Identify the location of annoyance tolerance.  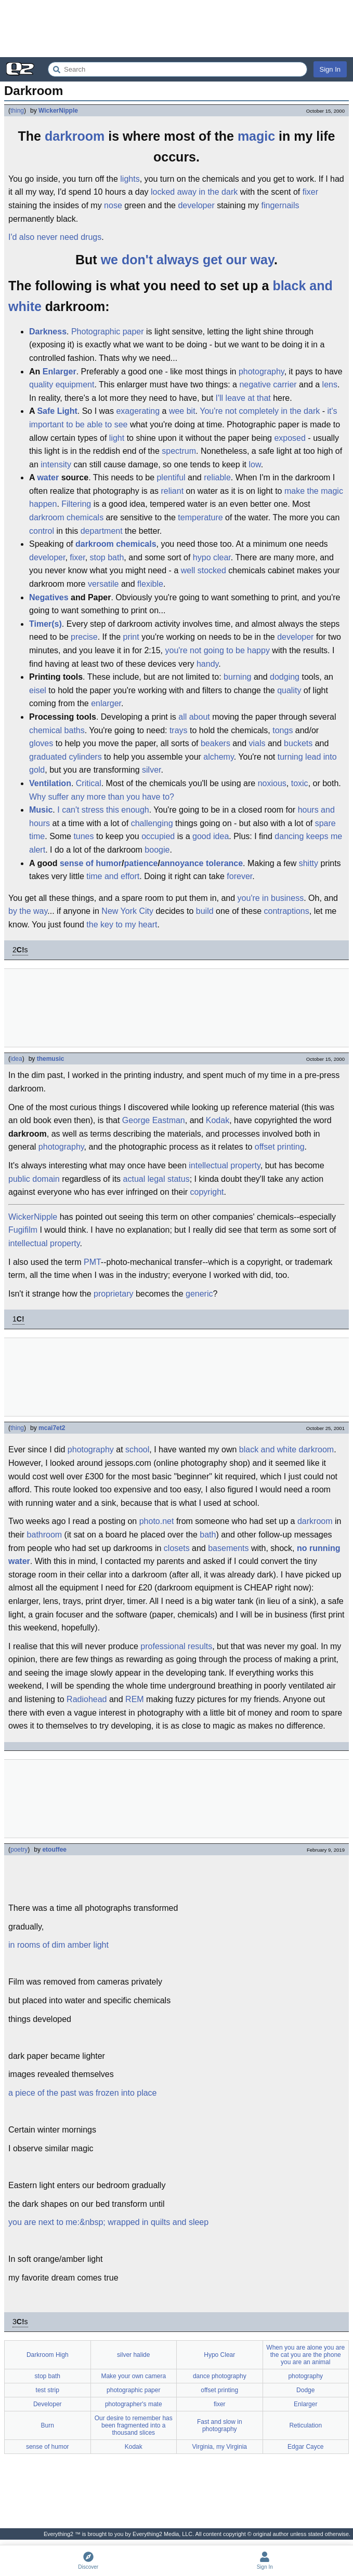
(201, 863).